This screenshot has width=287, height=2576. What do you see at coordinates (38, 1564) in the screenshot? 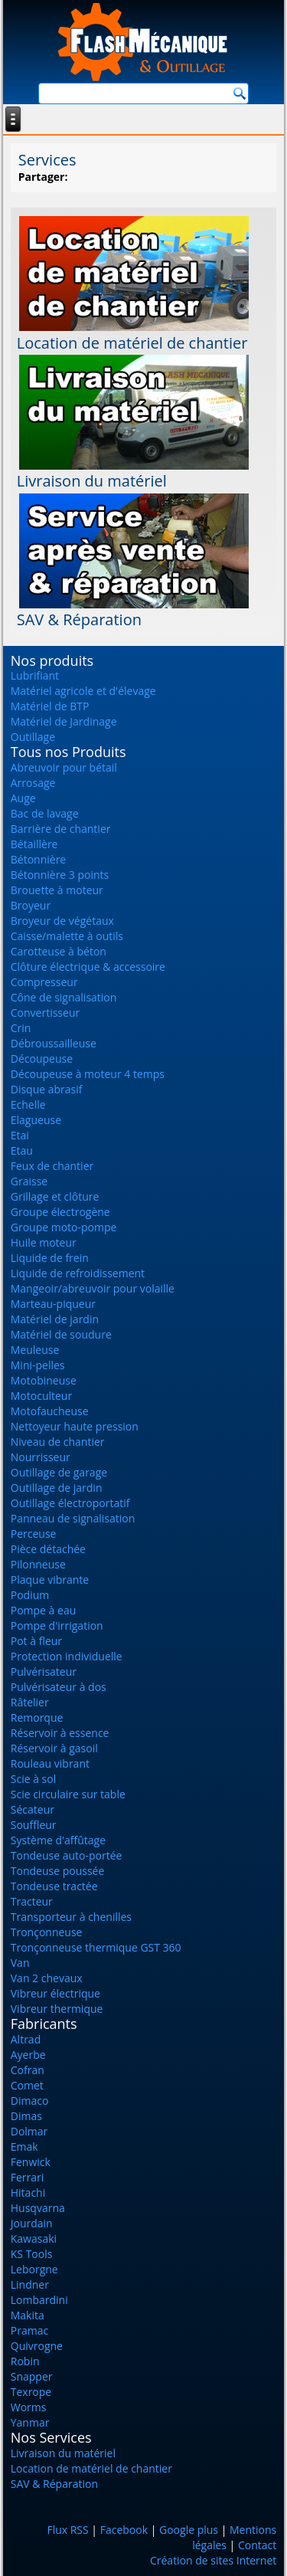
I see `Pilonneuse` at bounding box center [38, 1564].